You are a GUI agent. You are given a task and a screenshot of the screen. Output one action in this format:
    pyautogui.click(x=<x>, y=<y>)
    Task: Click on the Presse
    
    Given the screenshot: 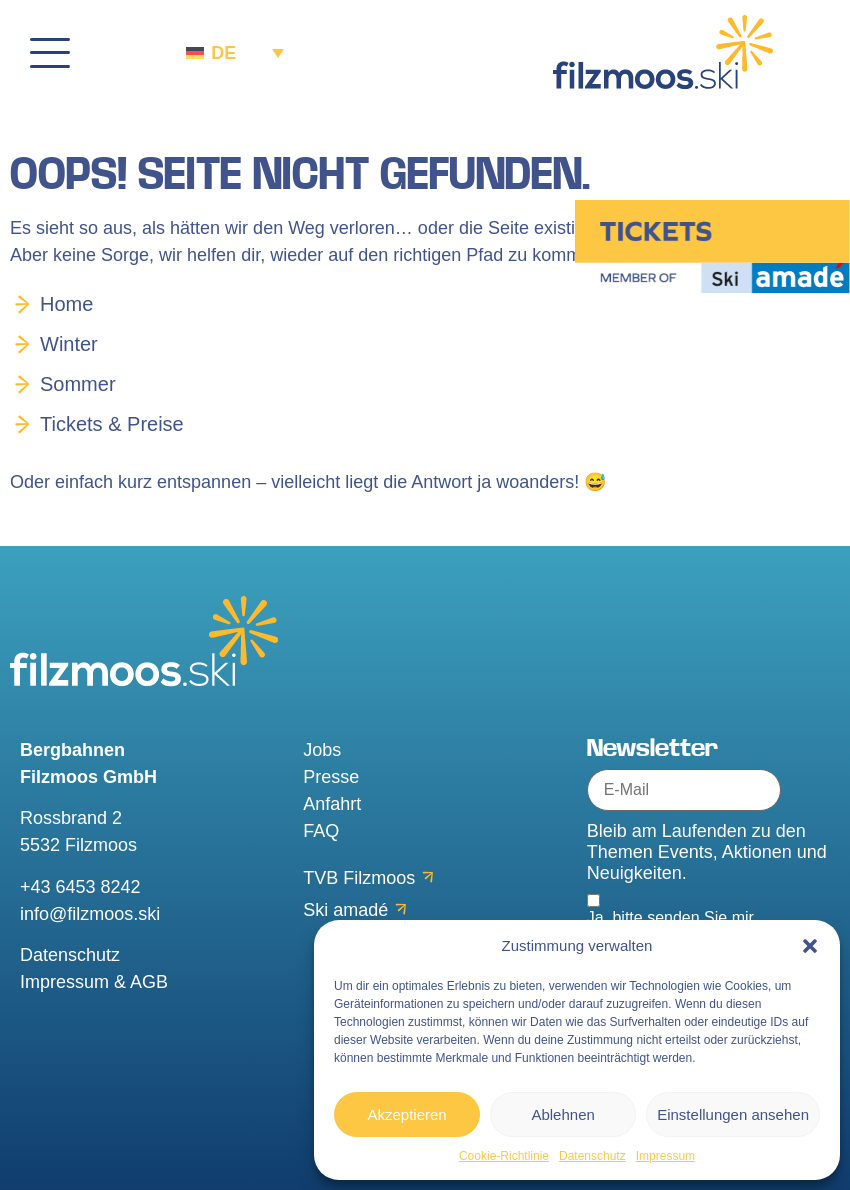 What is the action you would take?
    pyautogui.click(x=331, y=777)
    